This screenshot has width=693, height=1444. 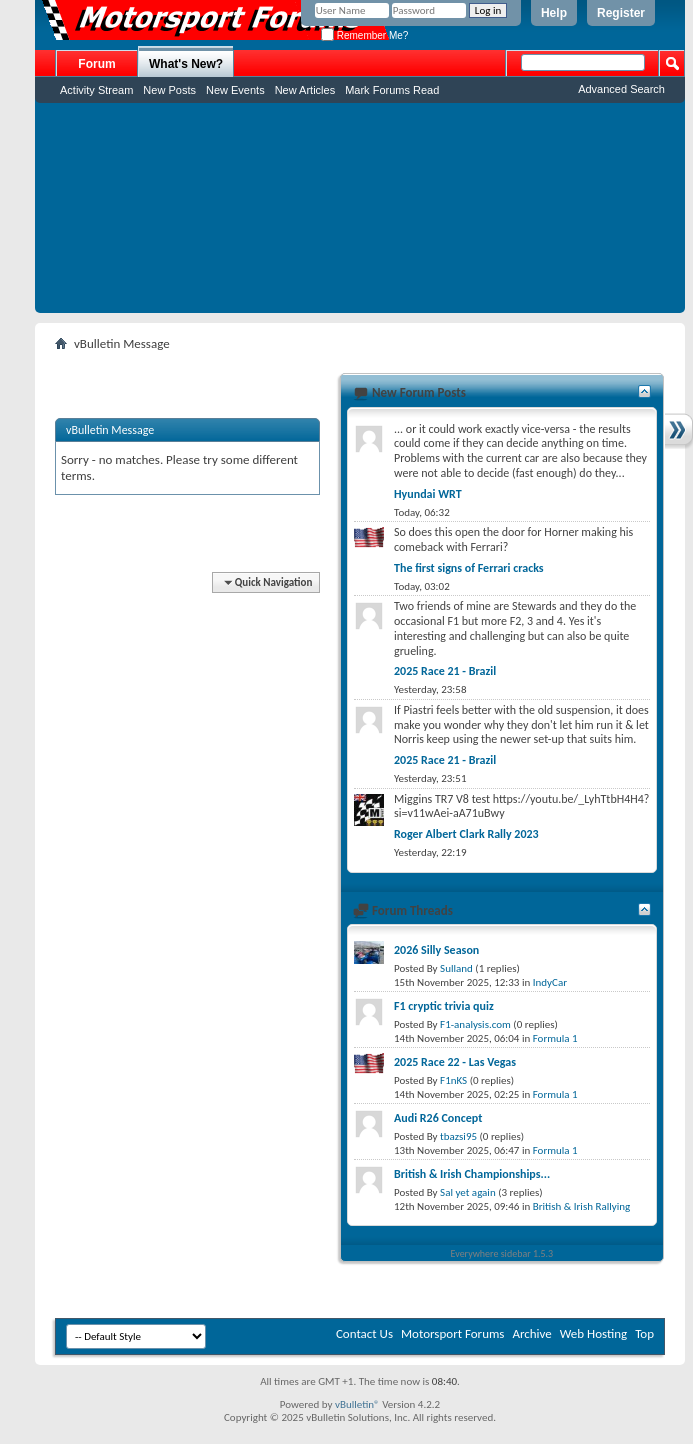 What do you see at coordinates (468, 1192) in the screenshot?
I see `Sal yet again` at bounding box center [468, 1192].